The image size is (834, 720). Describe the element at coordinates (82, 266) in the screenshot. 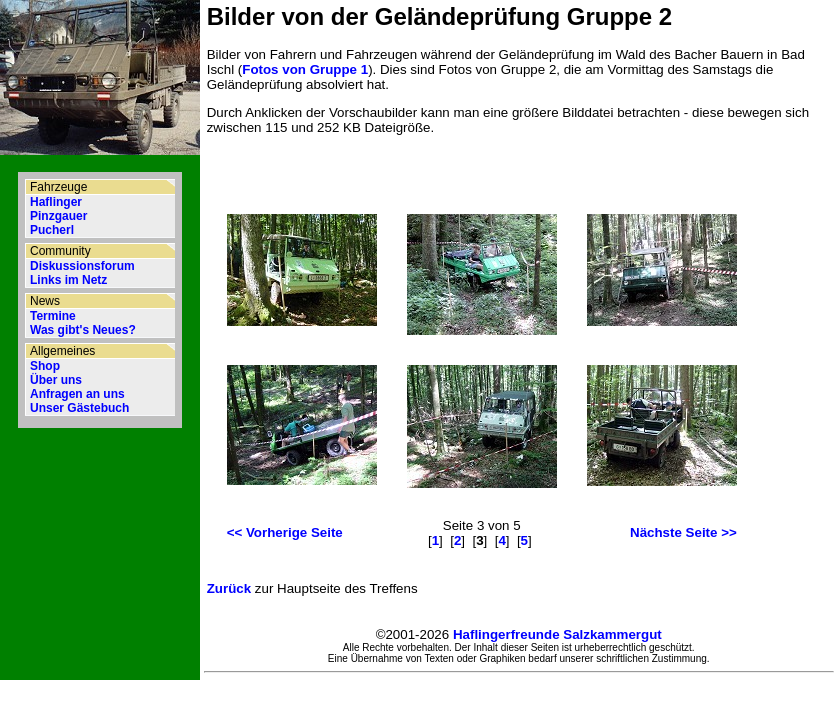

I see `Diskussionsforum` at that location.